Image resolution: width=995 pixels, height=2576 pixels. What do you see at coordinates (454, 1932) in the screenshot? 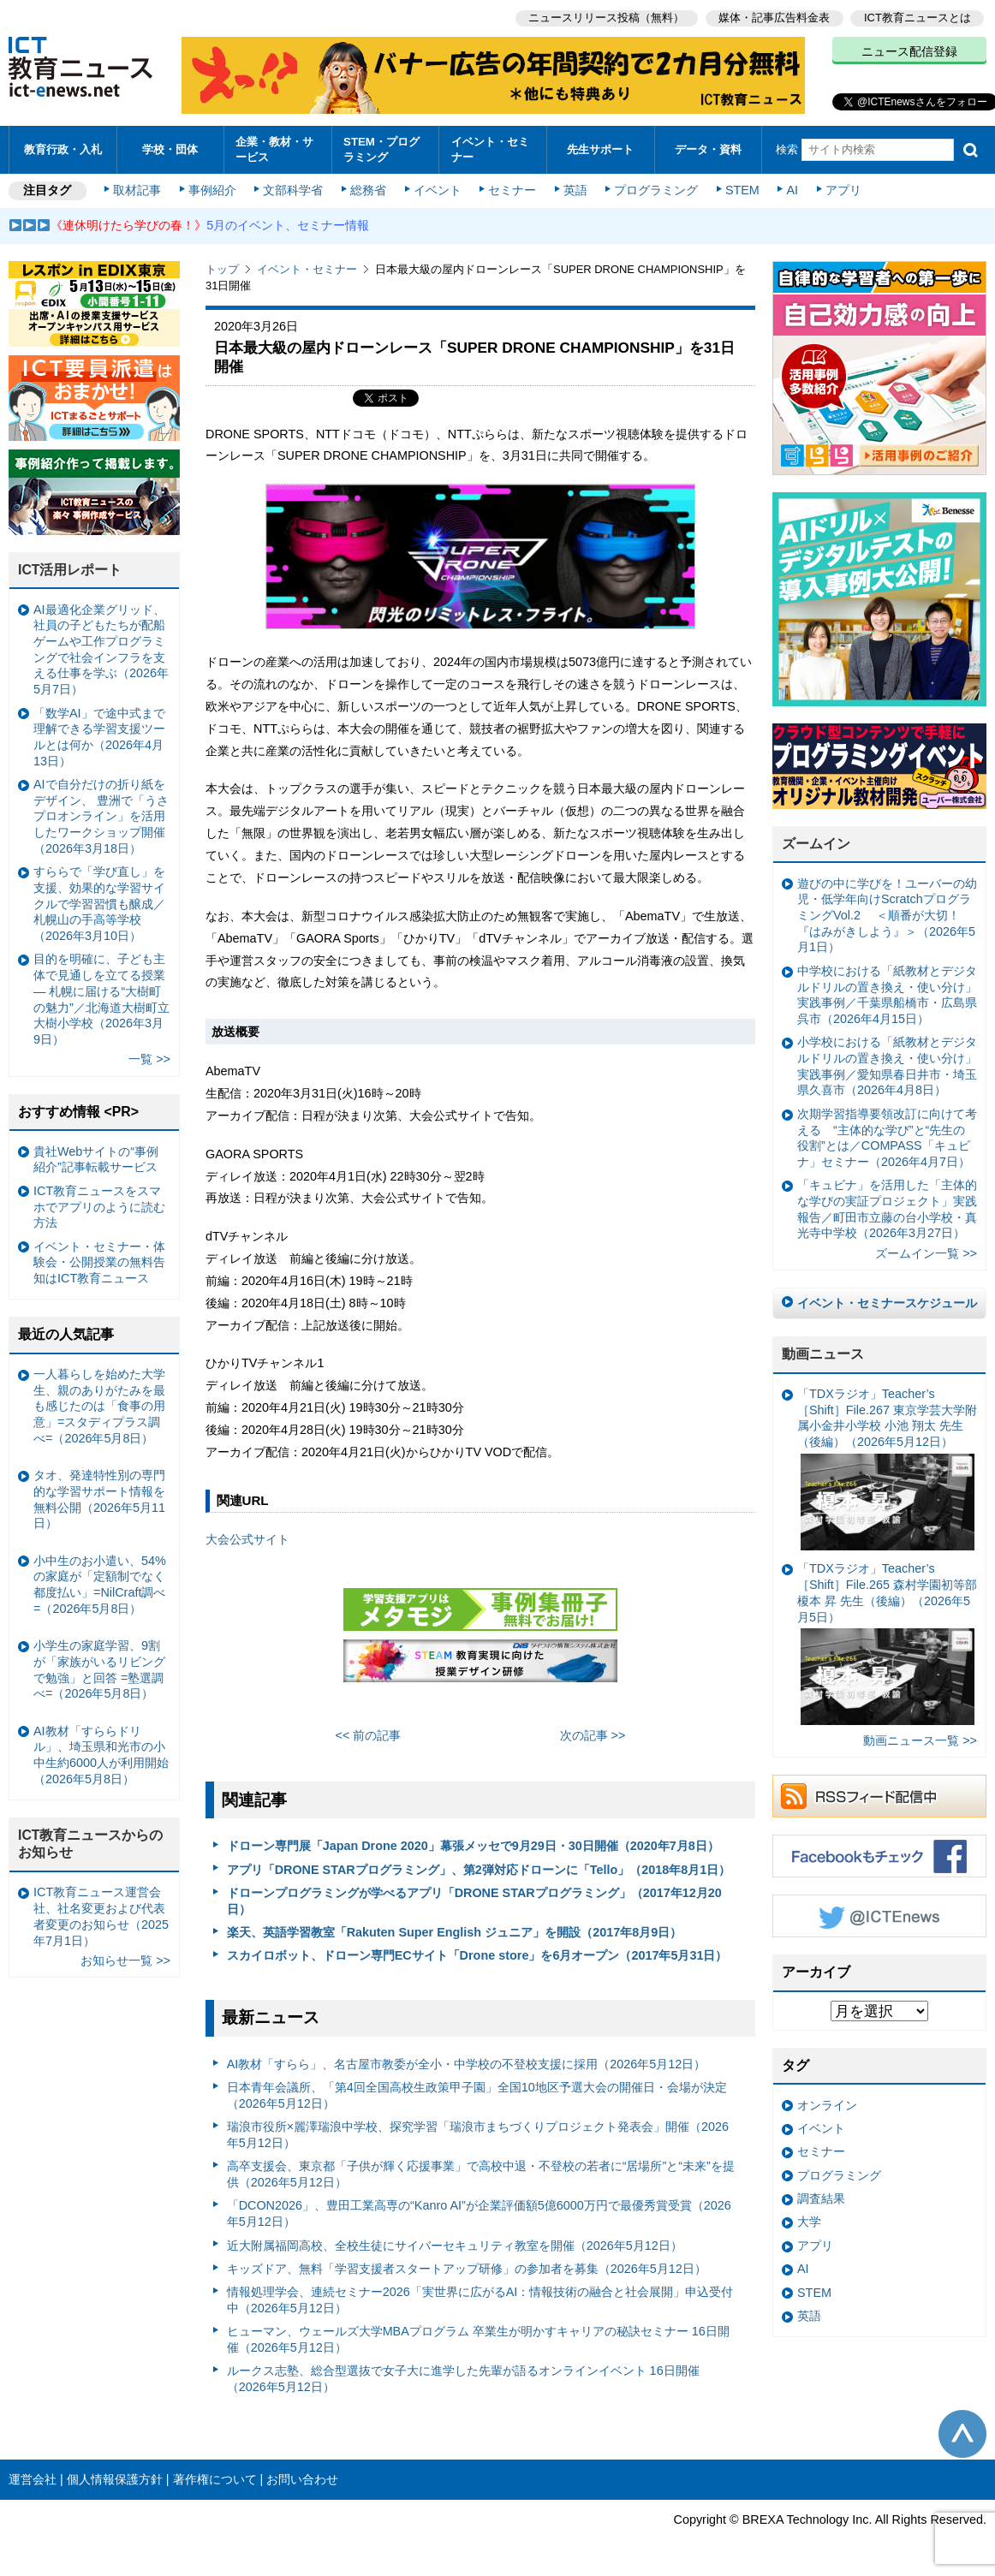
I see `楽天、英語学習教室「Rakuten Super English ジュニア」を開設（2017年8月9日）` at bounding box center [454, 1932].